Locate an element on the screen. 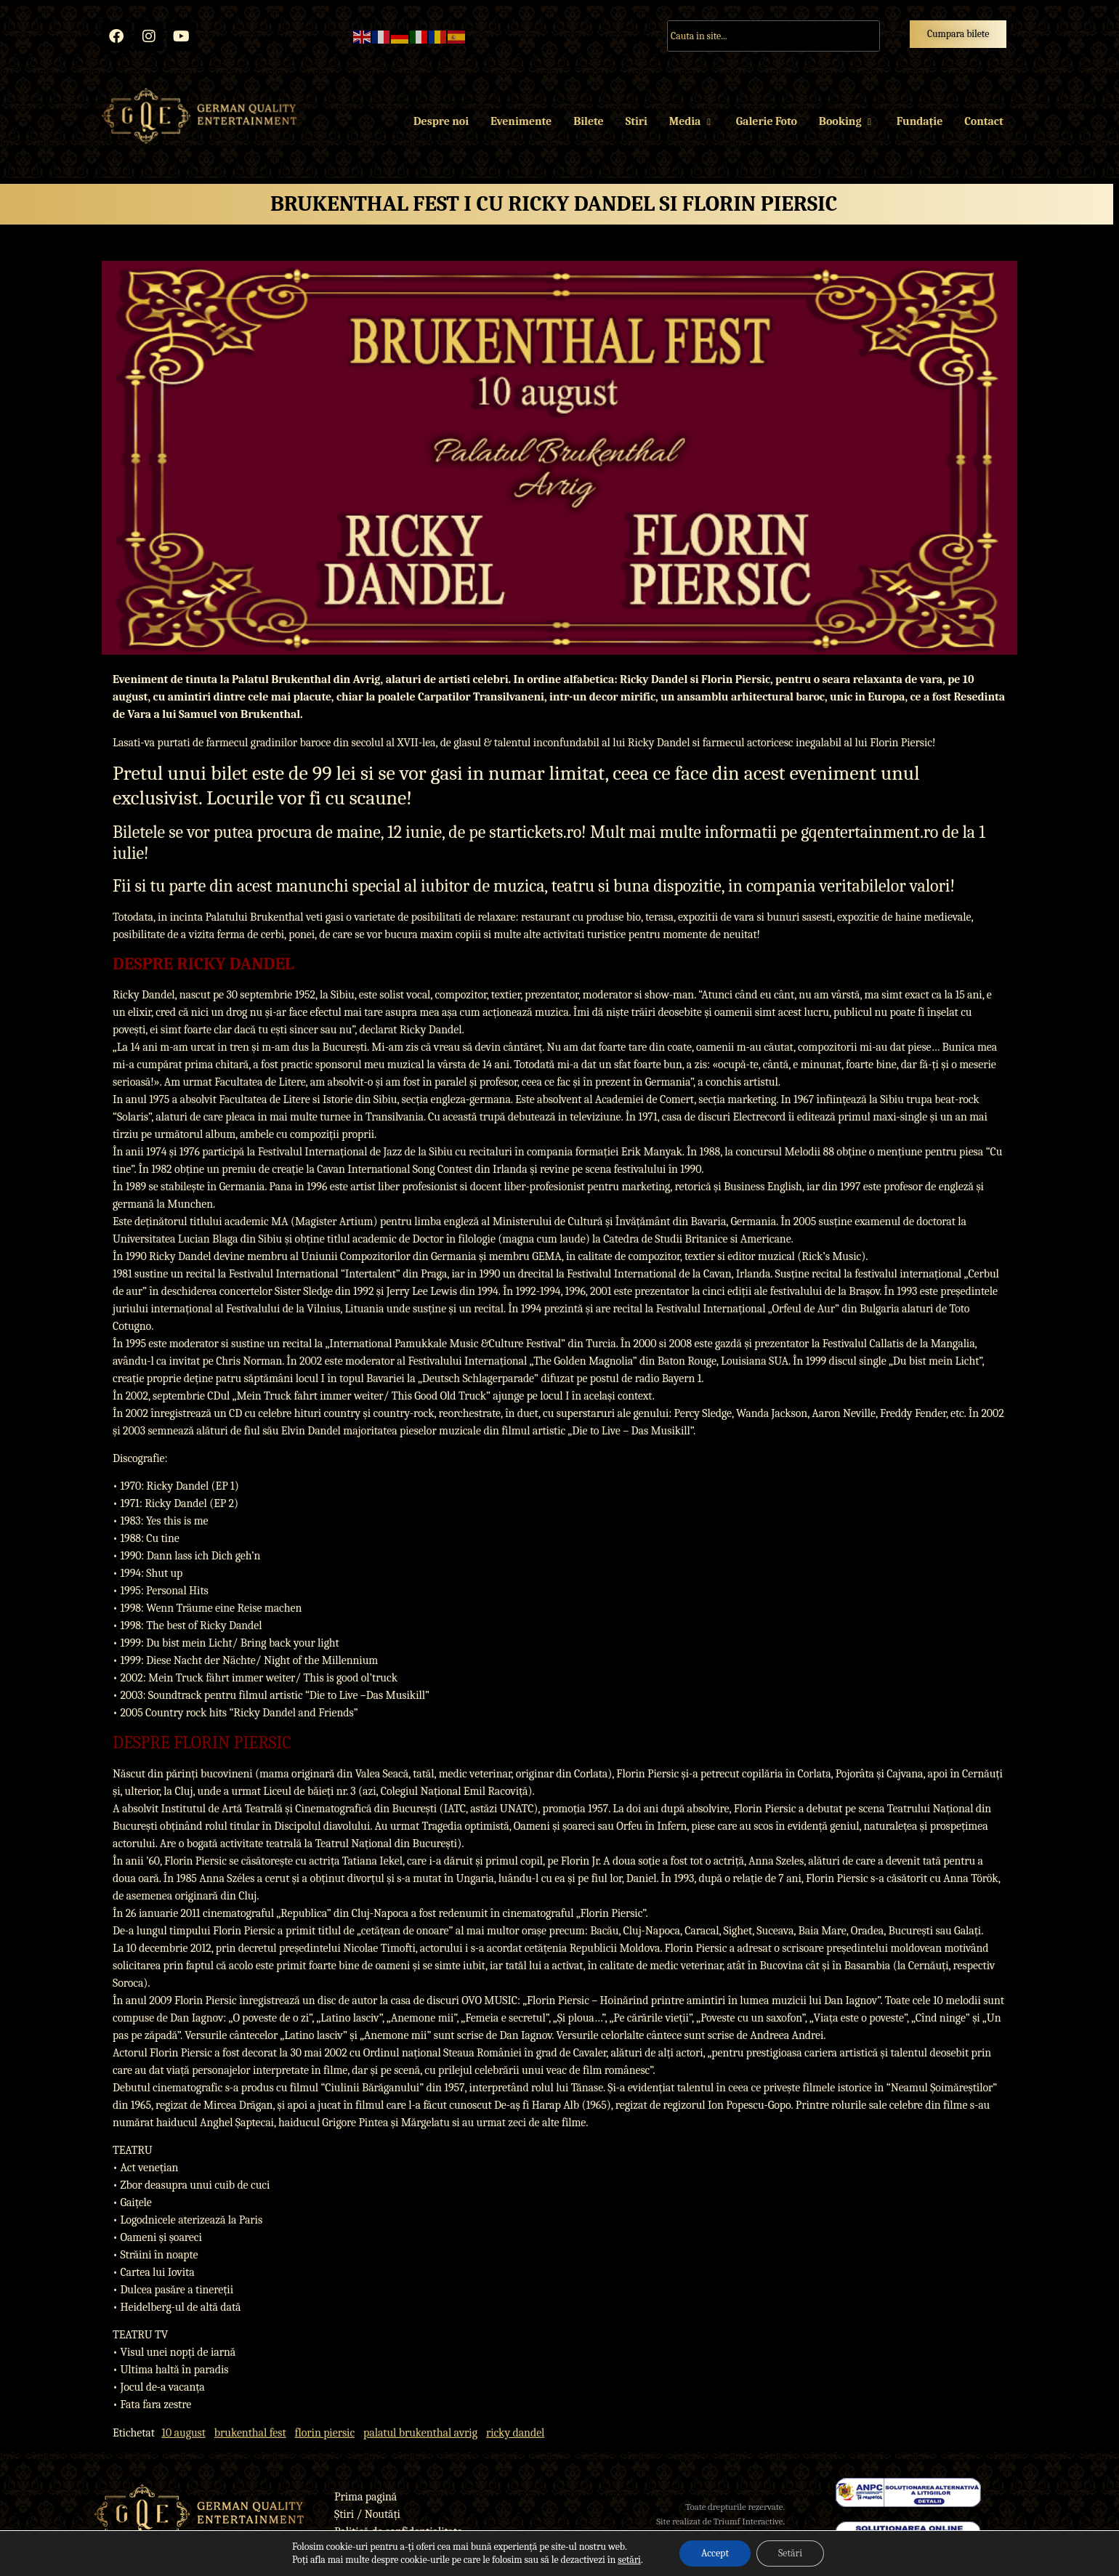 This screenshot has width=1119, height=2576. Fundație is located at coordinates (919, 121).